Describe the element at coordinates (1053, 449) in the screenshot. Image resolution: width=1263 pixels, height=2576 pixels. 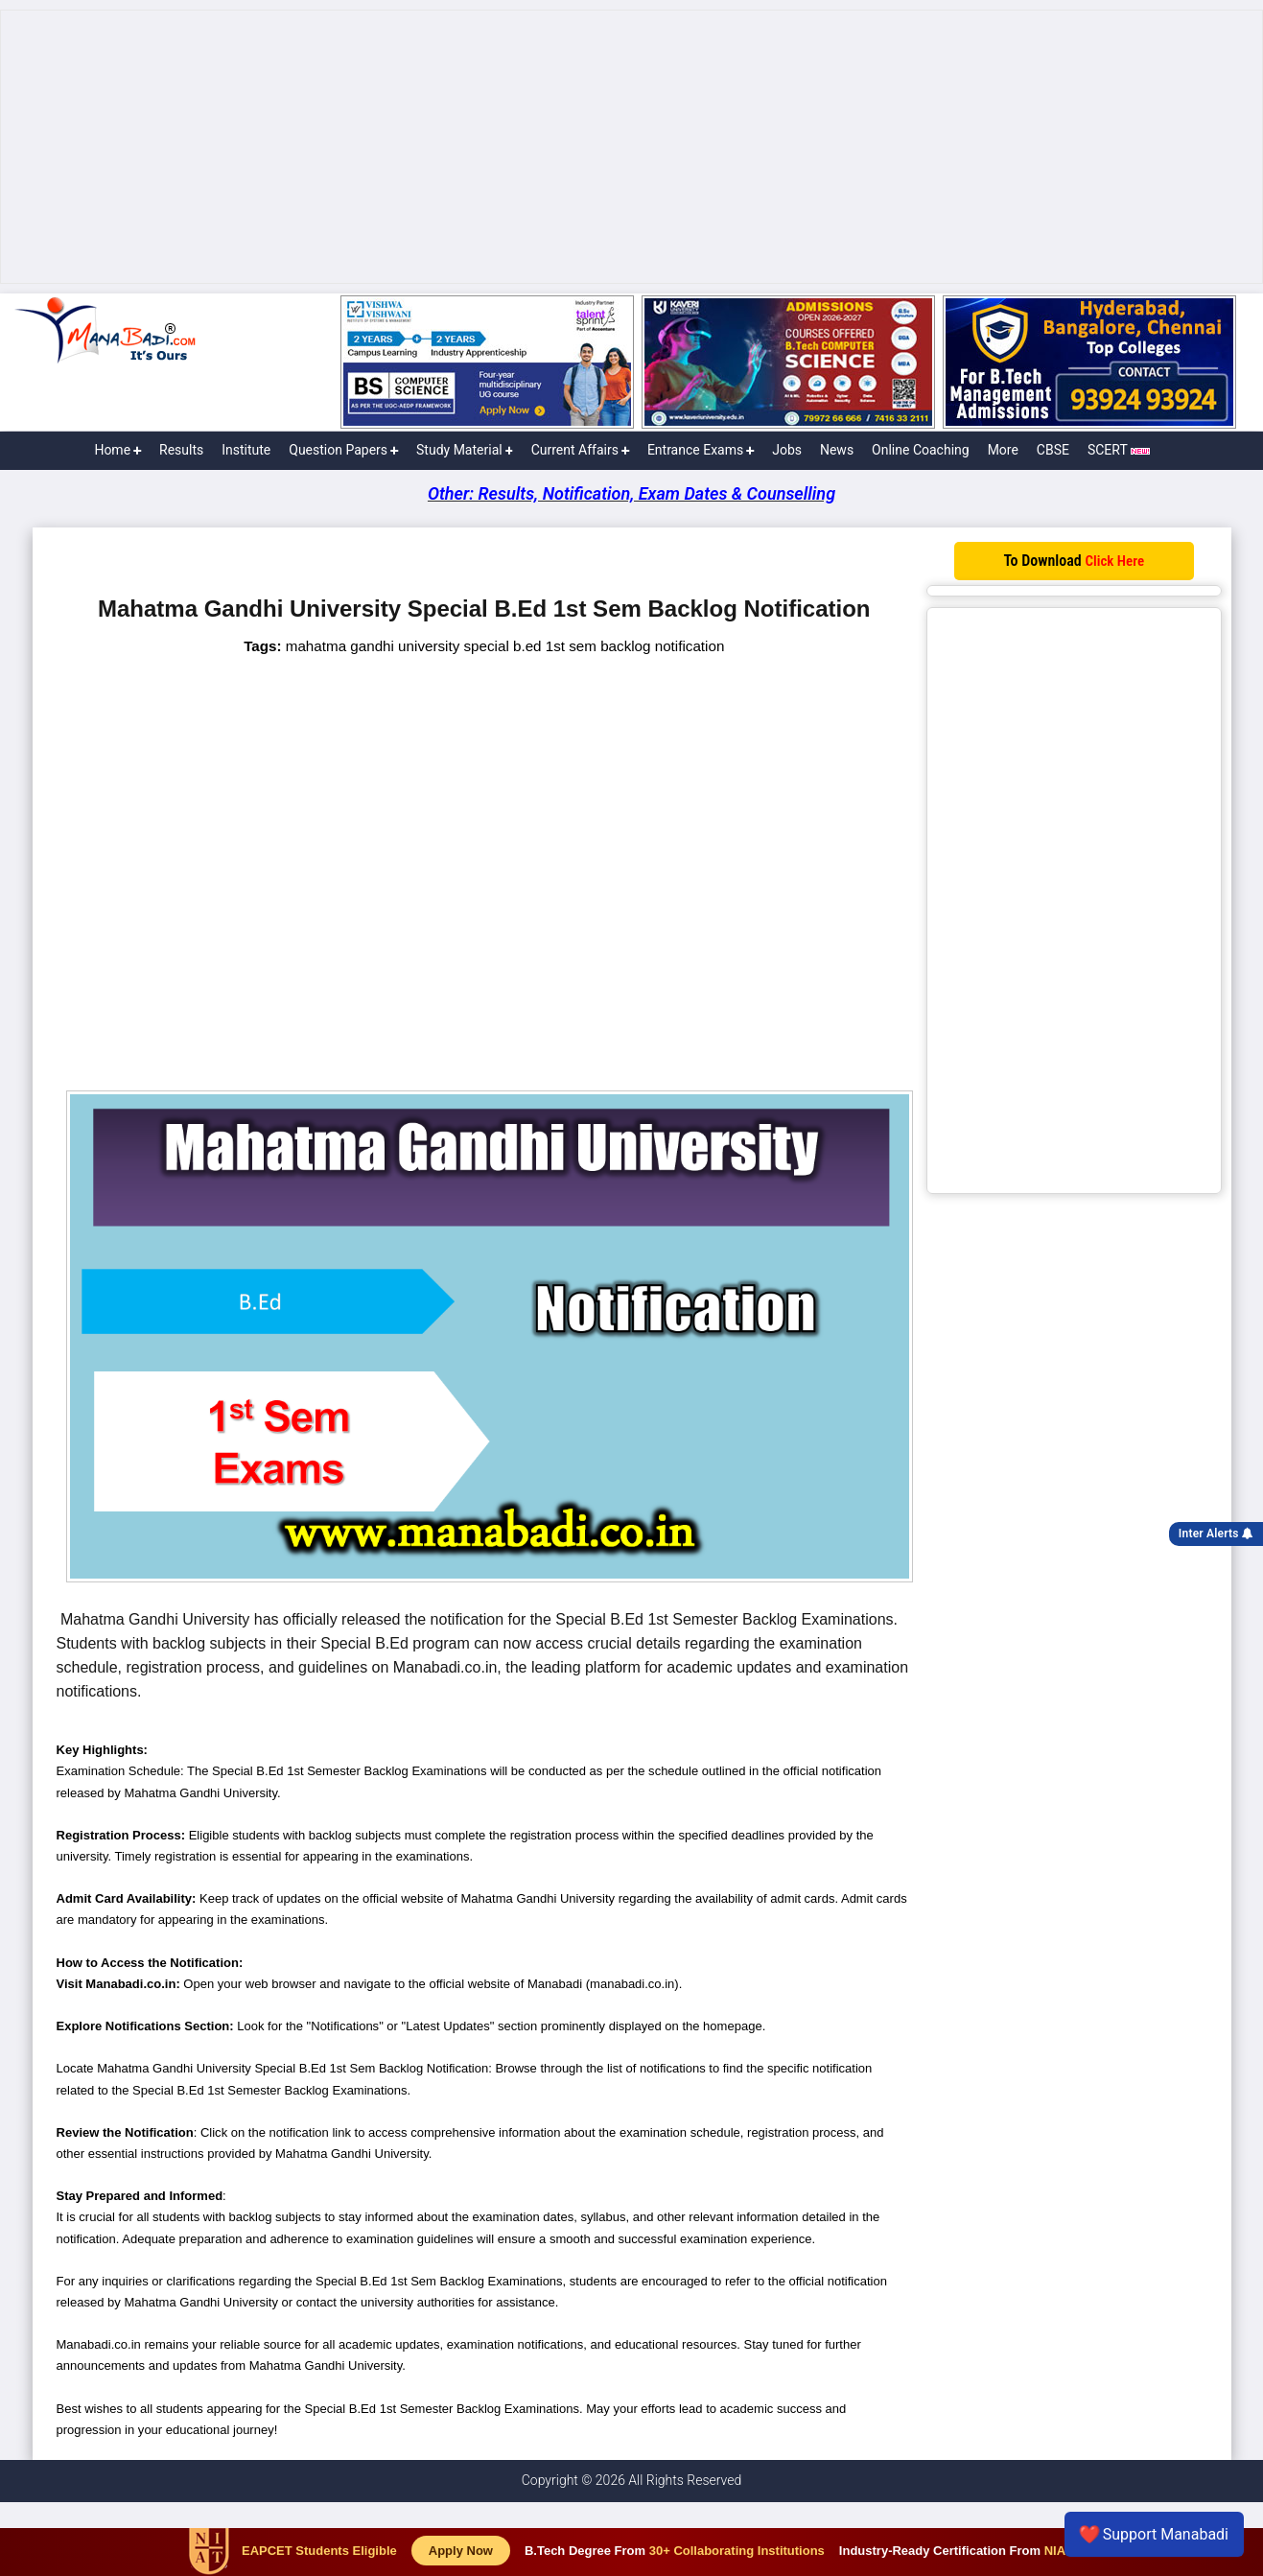
I see `CBSE` at that location.